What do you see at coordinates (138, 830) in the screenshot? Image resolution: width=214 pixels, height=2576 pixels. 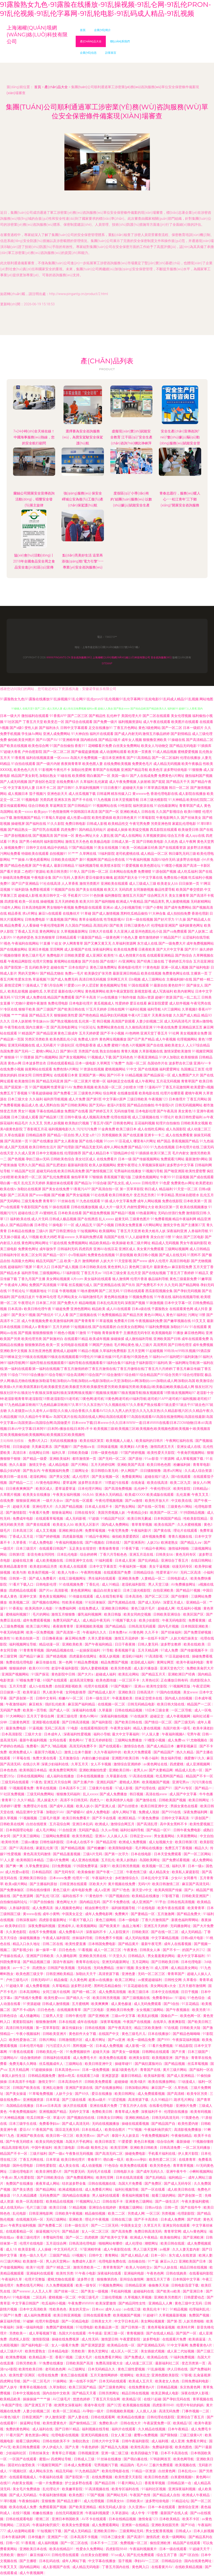 I see `欧美猛交视频` at bounding box center [138, 830].